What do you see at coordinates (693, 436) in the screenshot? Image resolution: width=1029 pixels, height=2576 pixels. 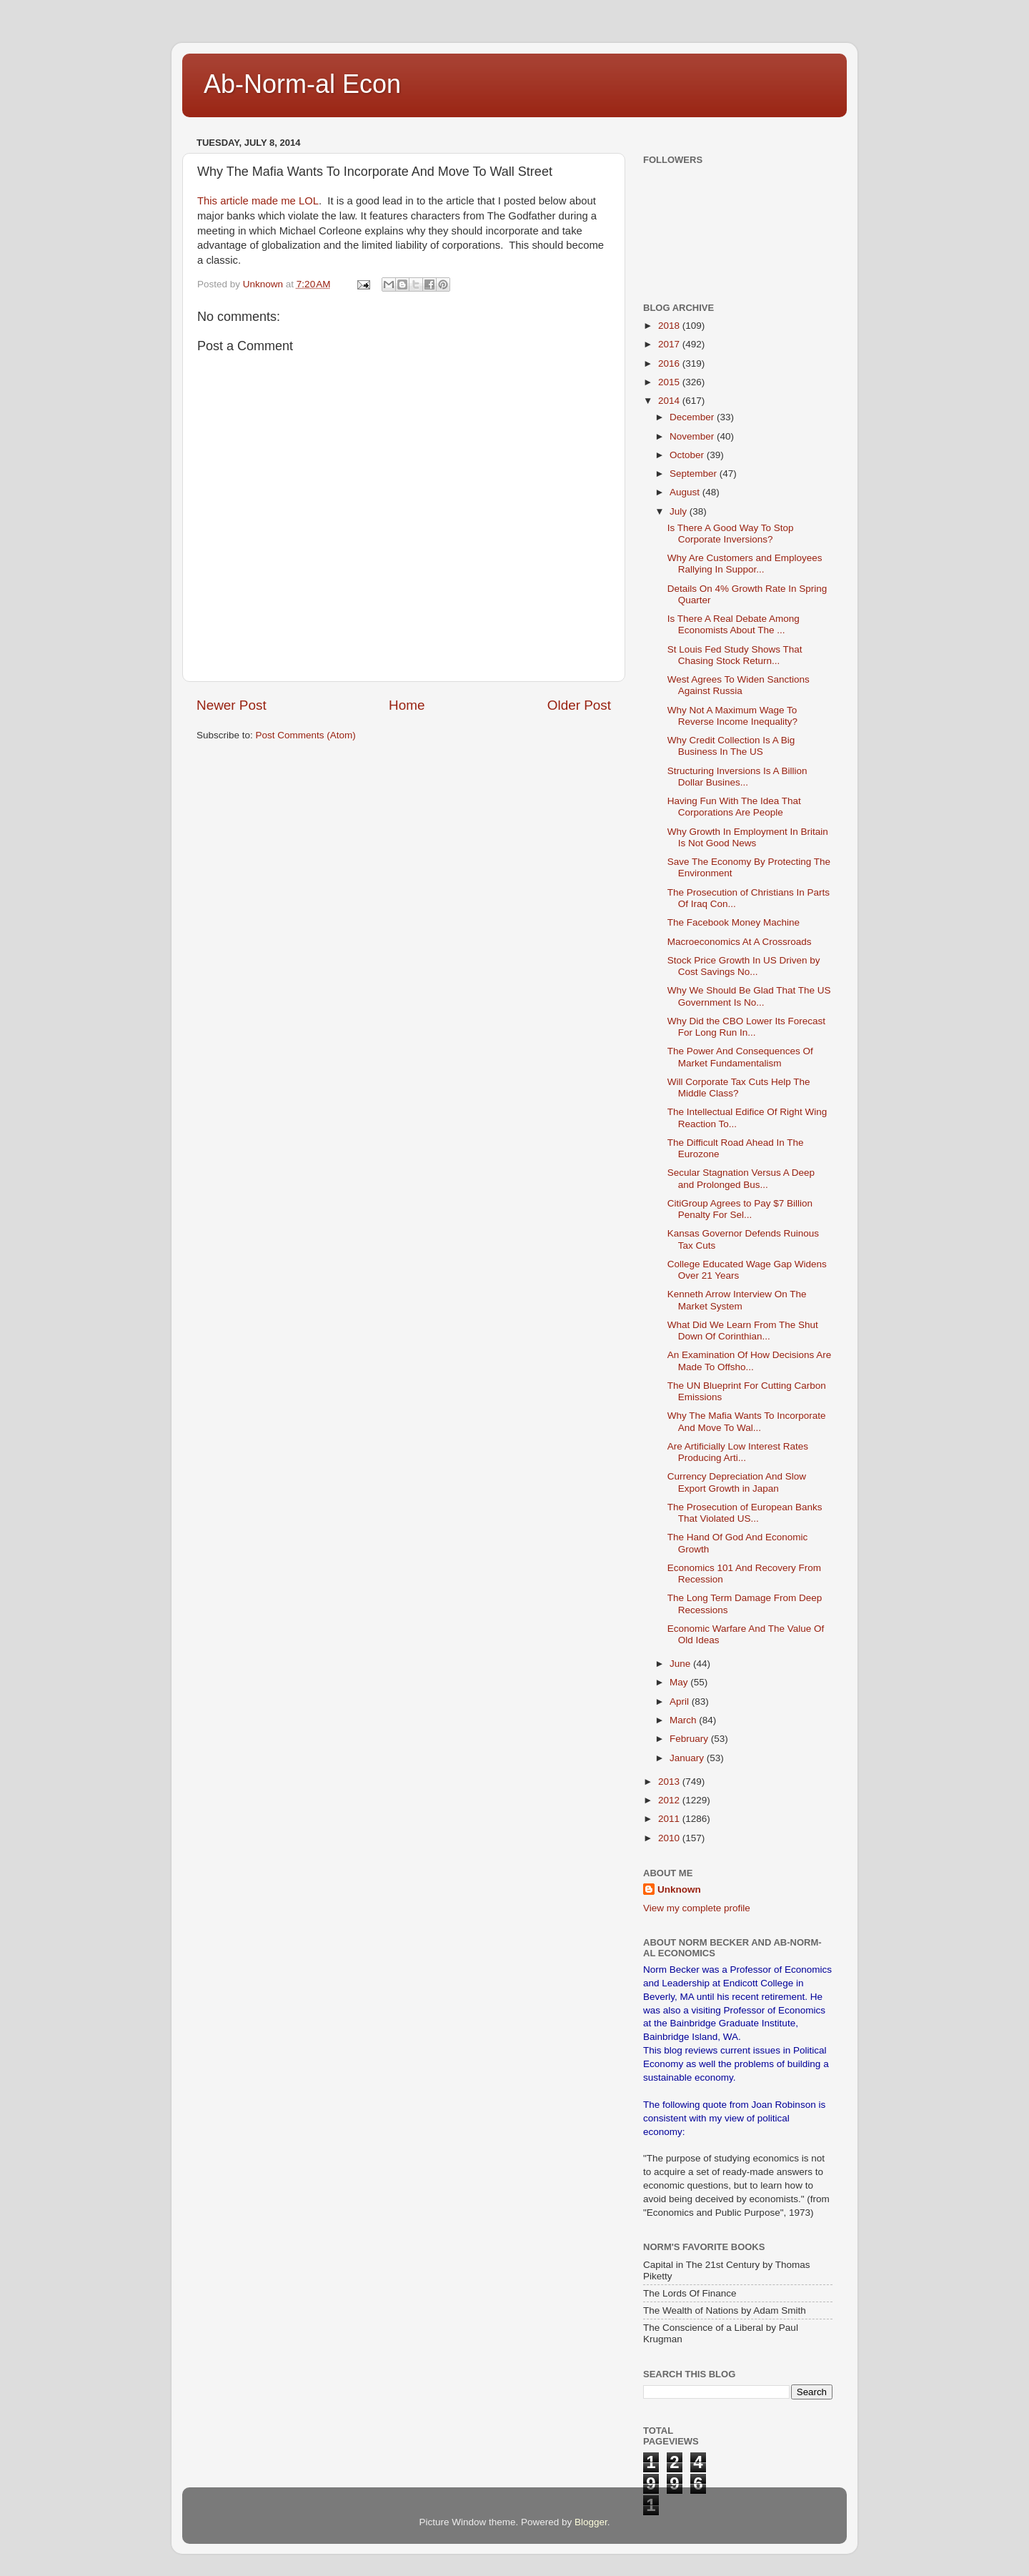 I see `November` at bounding box center [693, 436].